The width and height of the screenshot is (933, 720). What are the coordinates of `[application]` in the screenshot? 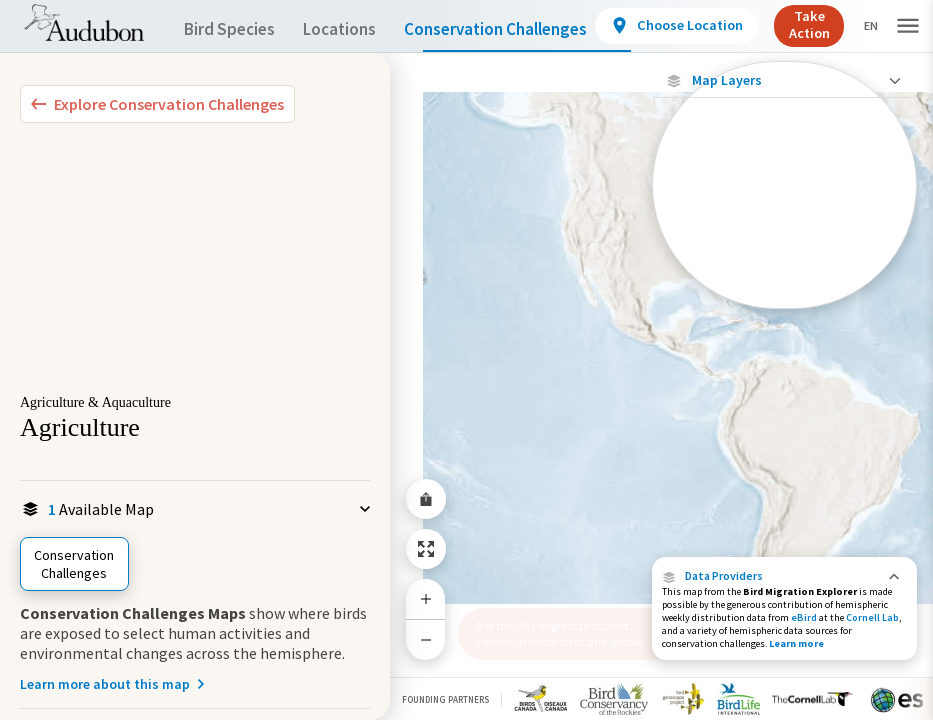 It's located at (466, 360).